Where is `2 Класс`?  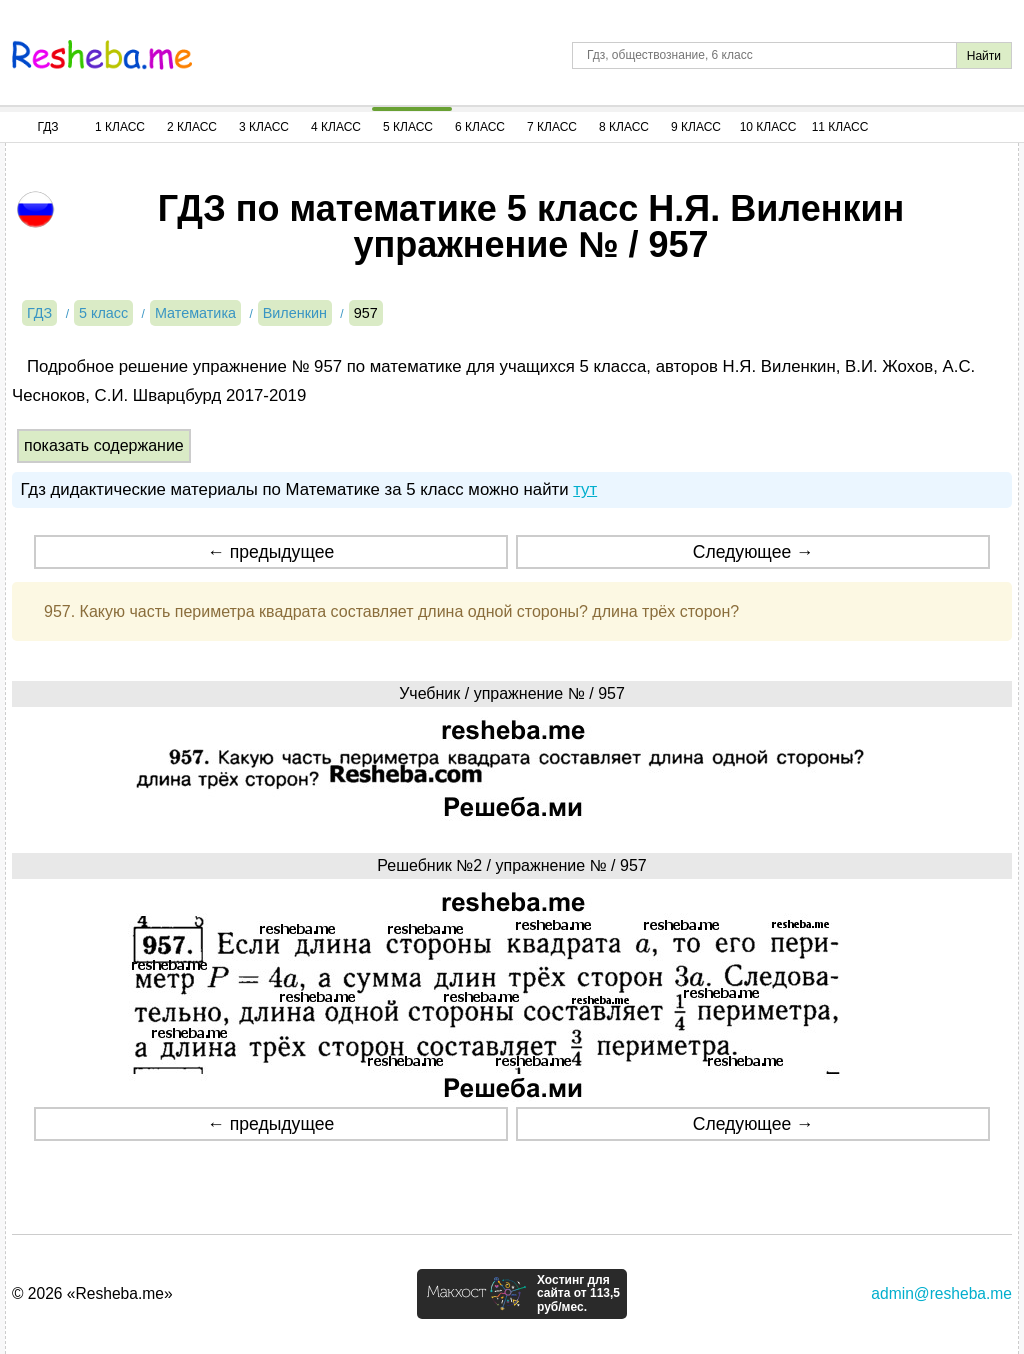 2 Класс is located at coordinates (192, 127).